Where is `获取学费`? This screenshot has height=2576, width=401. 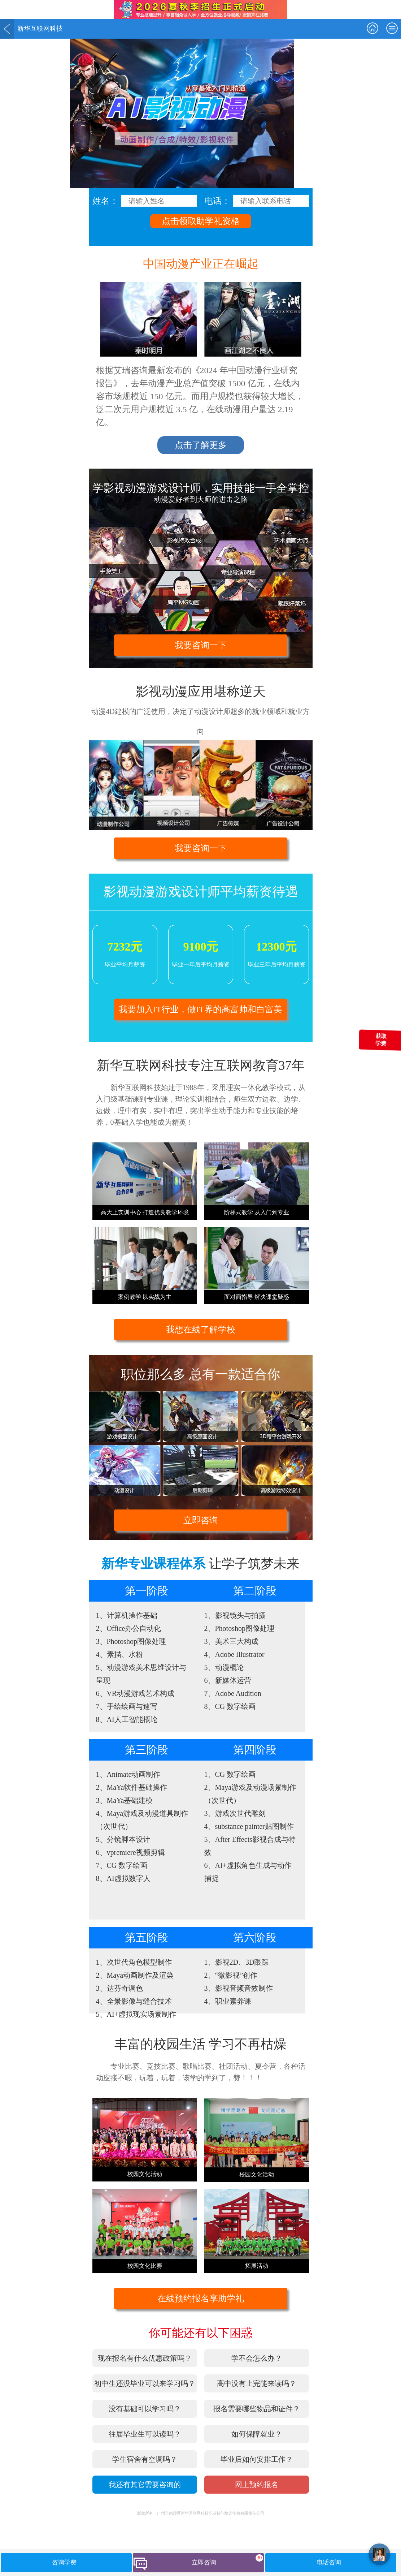
获取学费 is located at coordinates (381, 1040).